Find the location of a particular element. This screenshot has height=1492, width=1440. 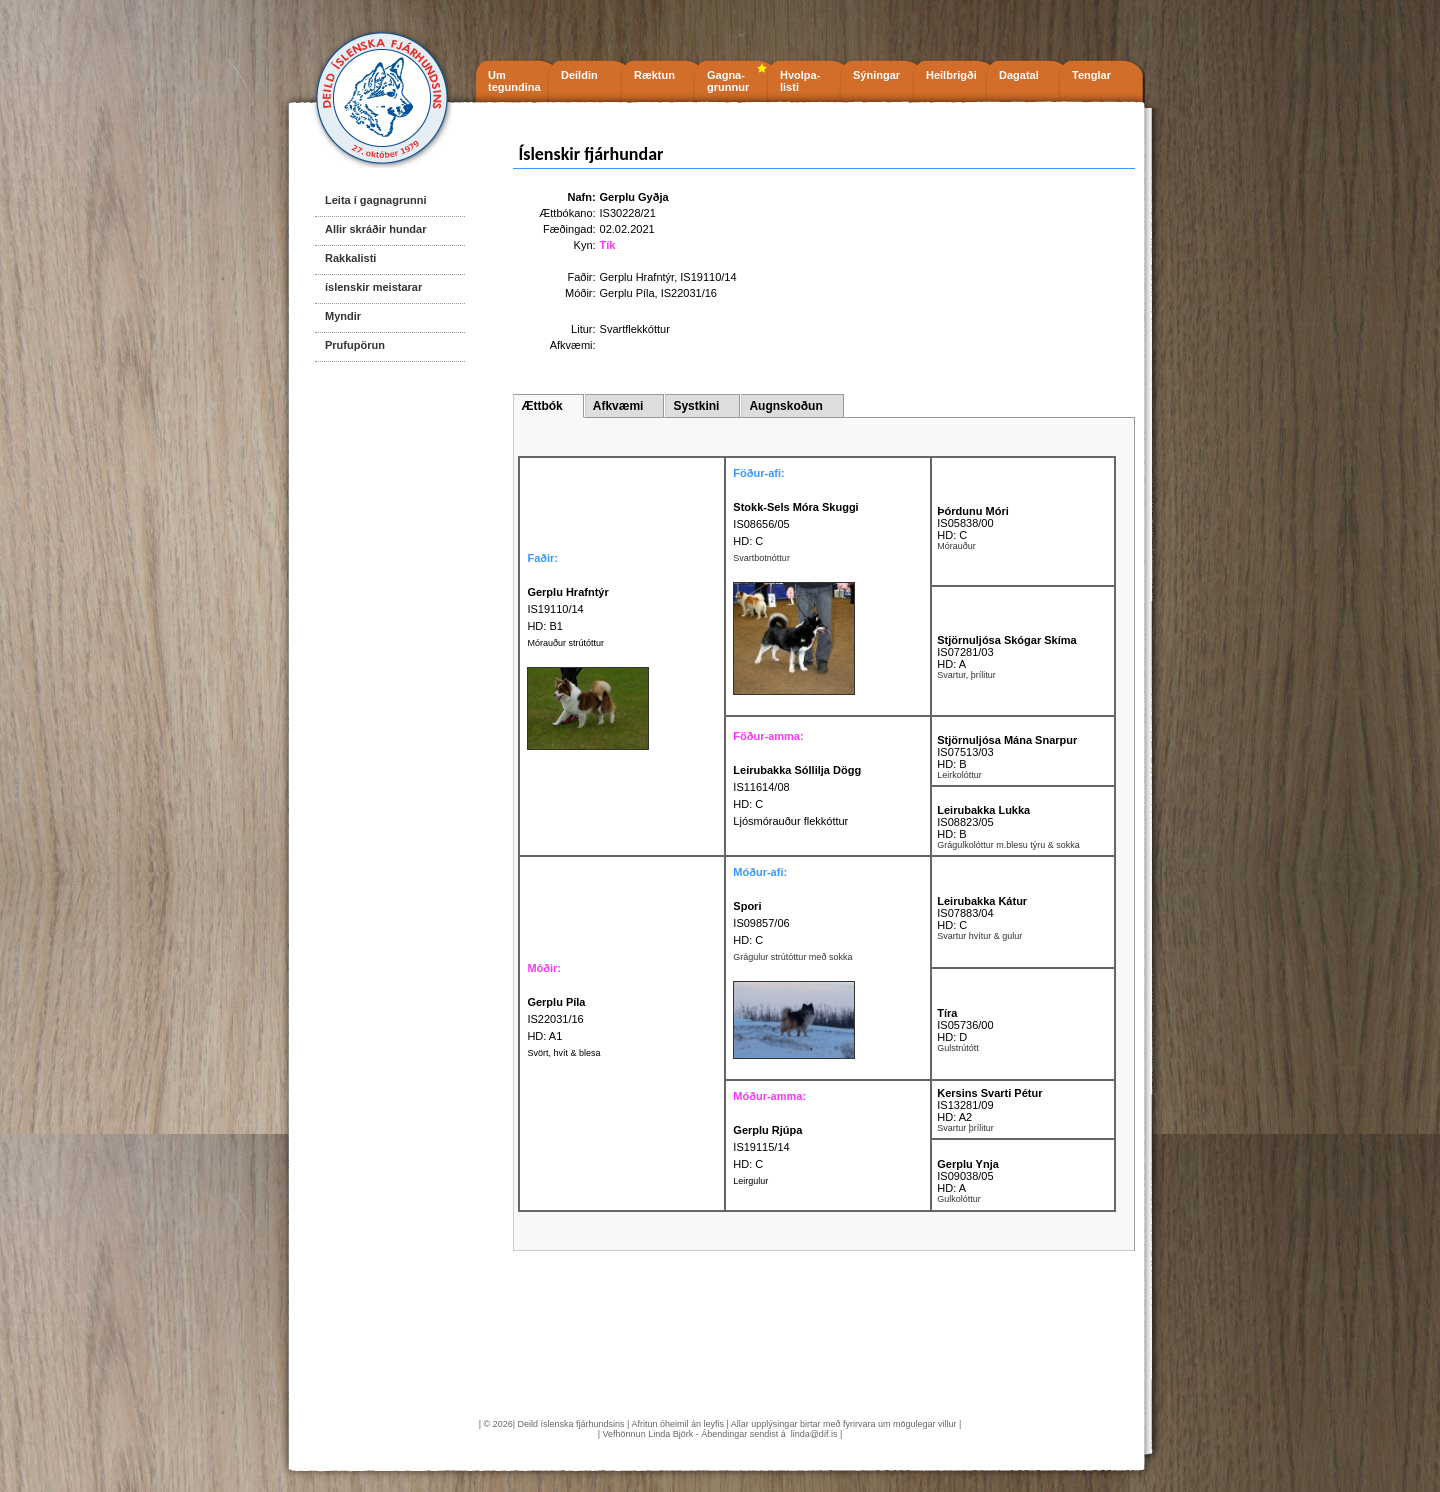

Gerplu Hrafntýr is located at coordinates (637, 277).